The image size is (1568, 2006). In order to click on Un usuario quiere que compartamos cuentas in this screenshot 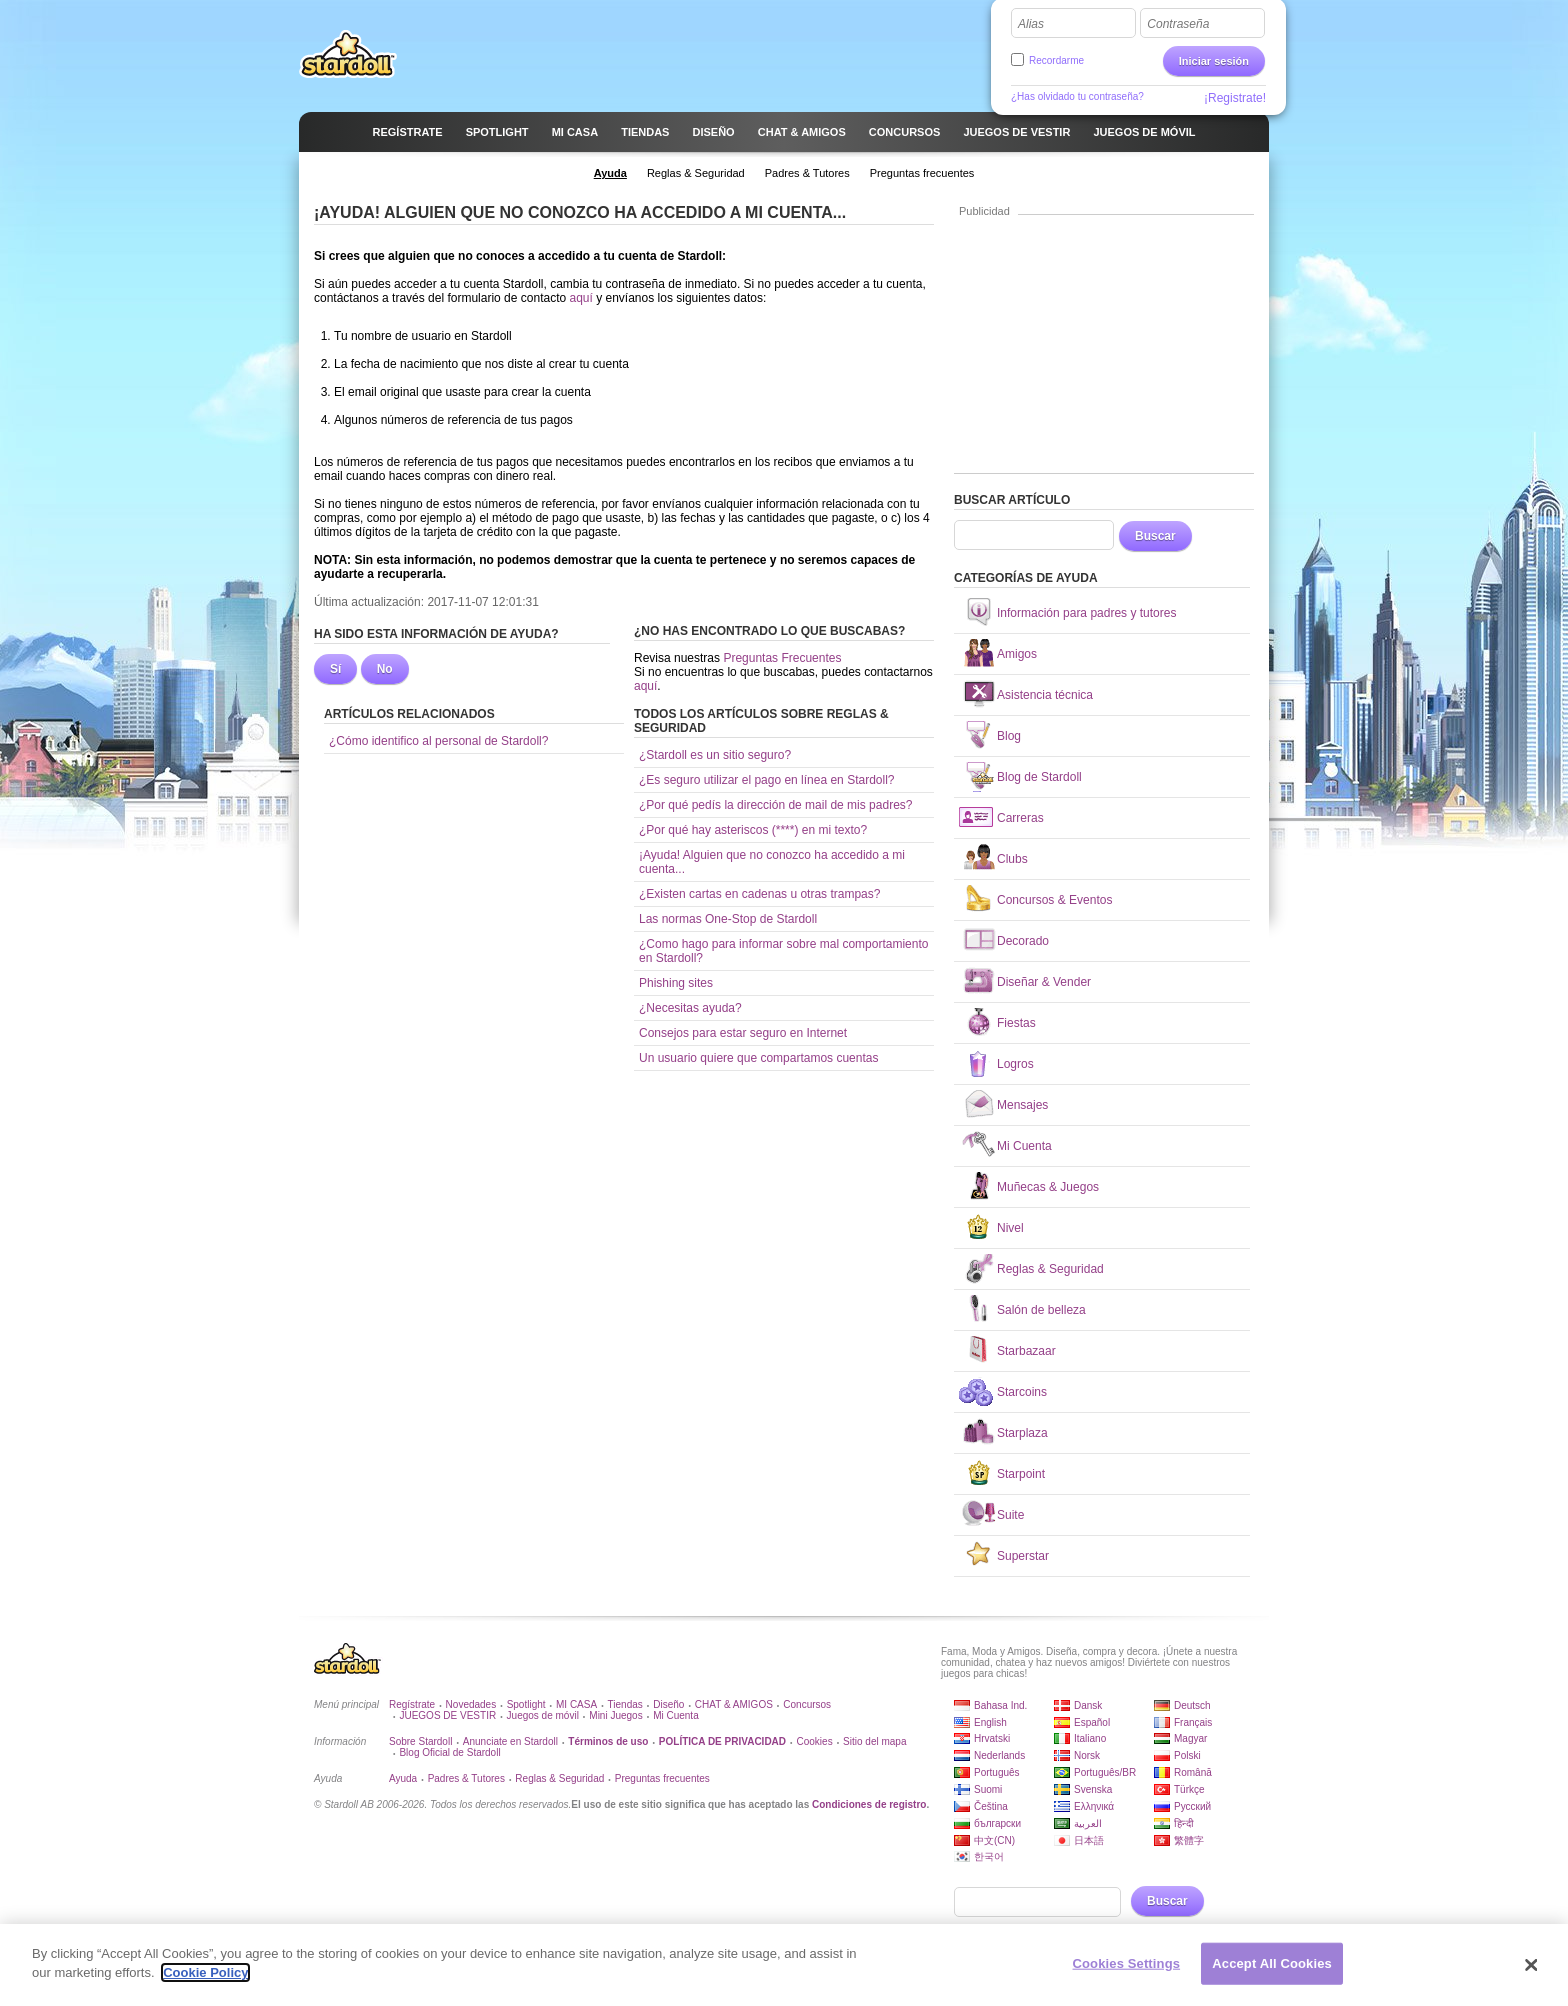, I will do `click(758, 1058)`.